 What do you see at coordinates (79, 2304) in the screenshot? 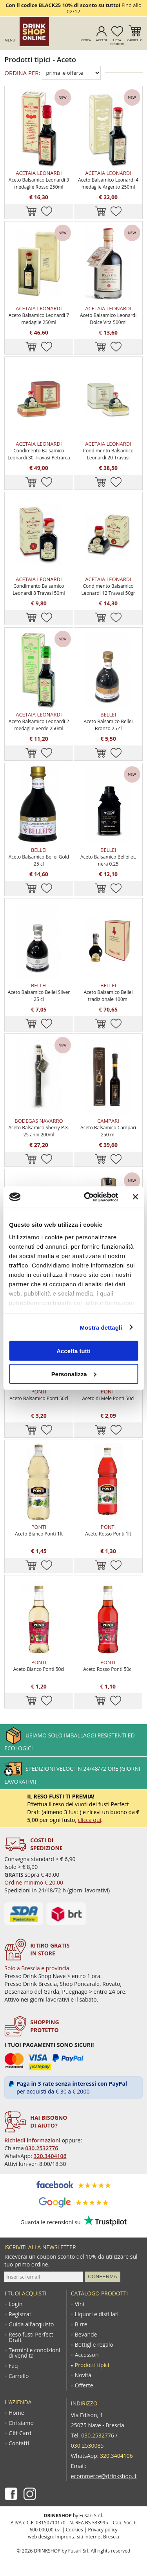
I see `Vini` at bounding box center [79, 2304].